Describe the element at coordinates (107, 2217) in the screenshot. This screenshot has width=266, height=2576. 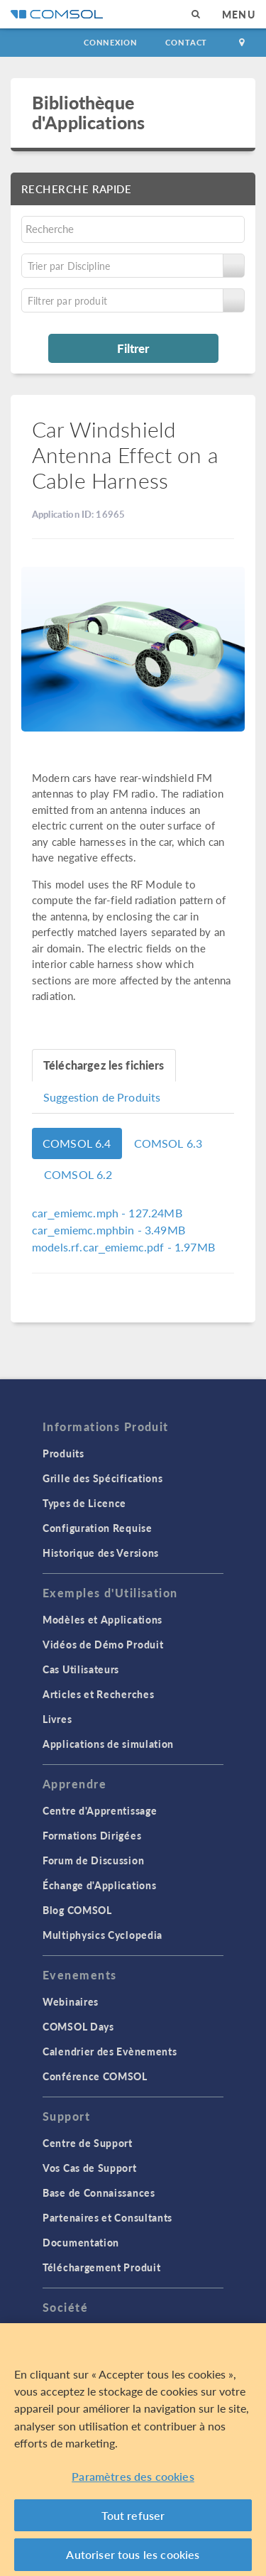
I see `Partenaires et Consultants` at that location.